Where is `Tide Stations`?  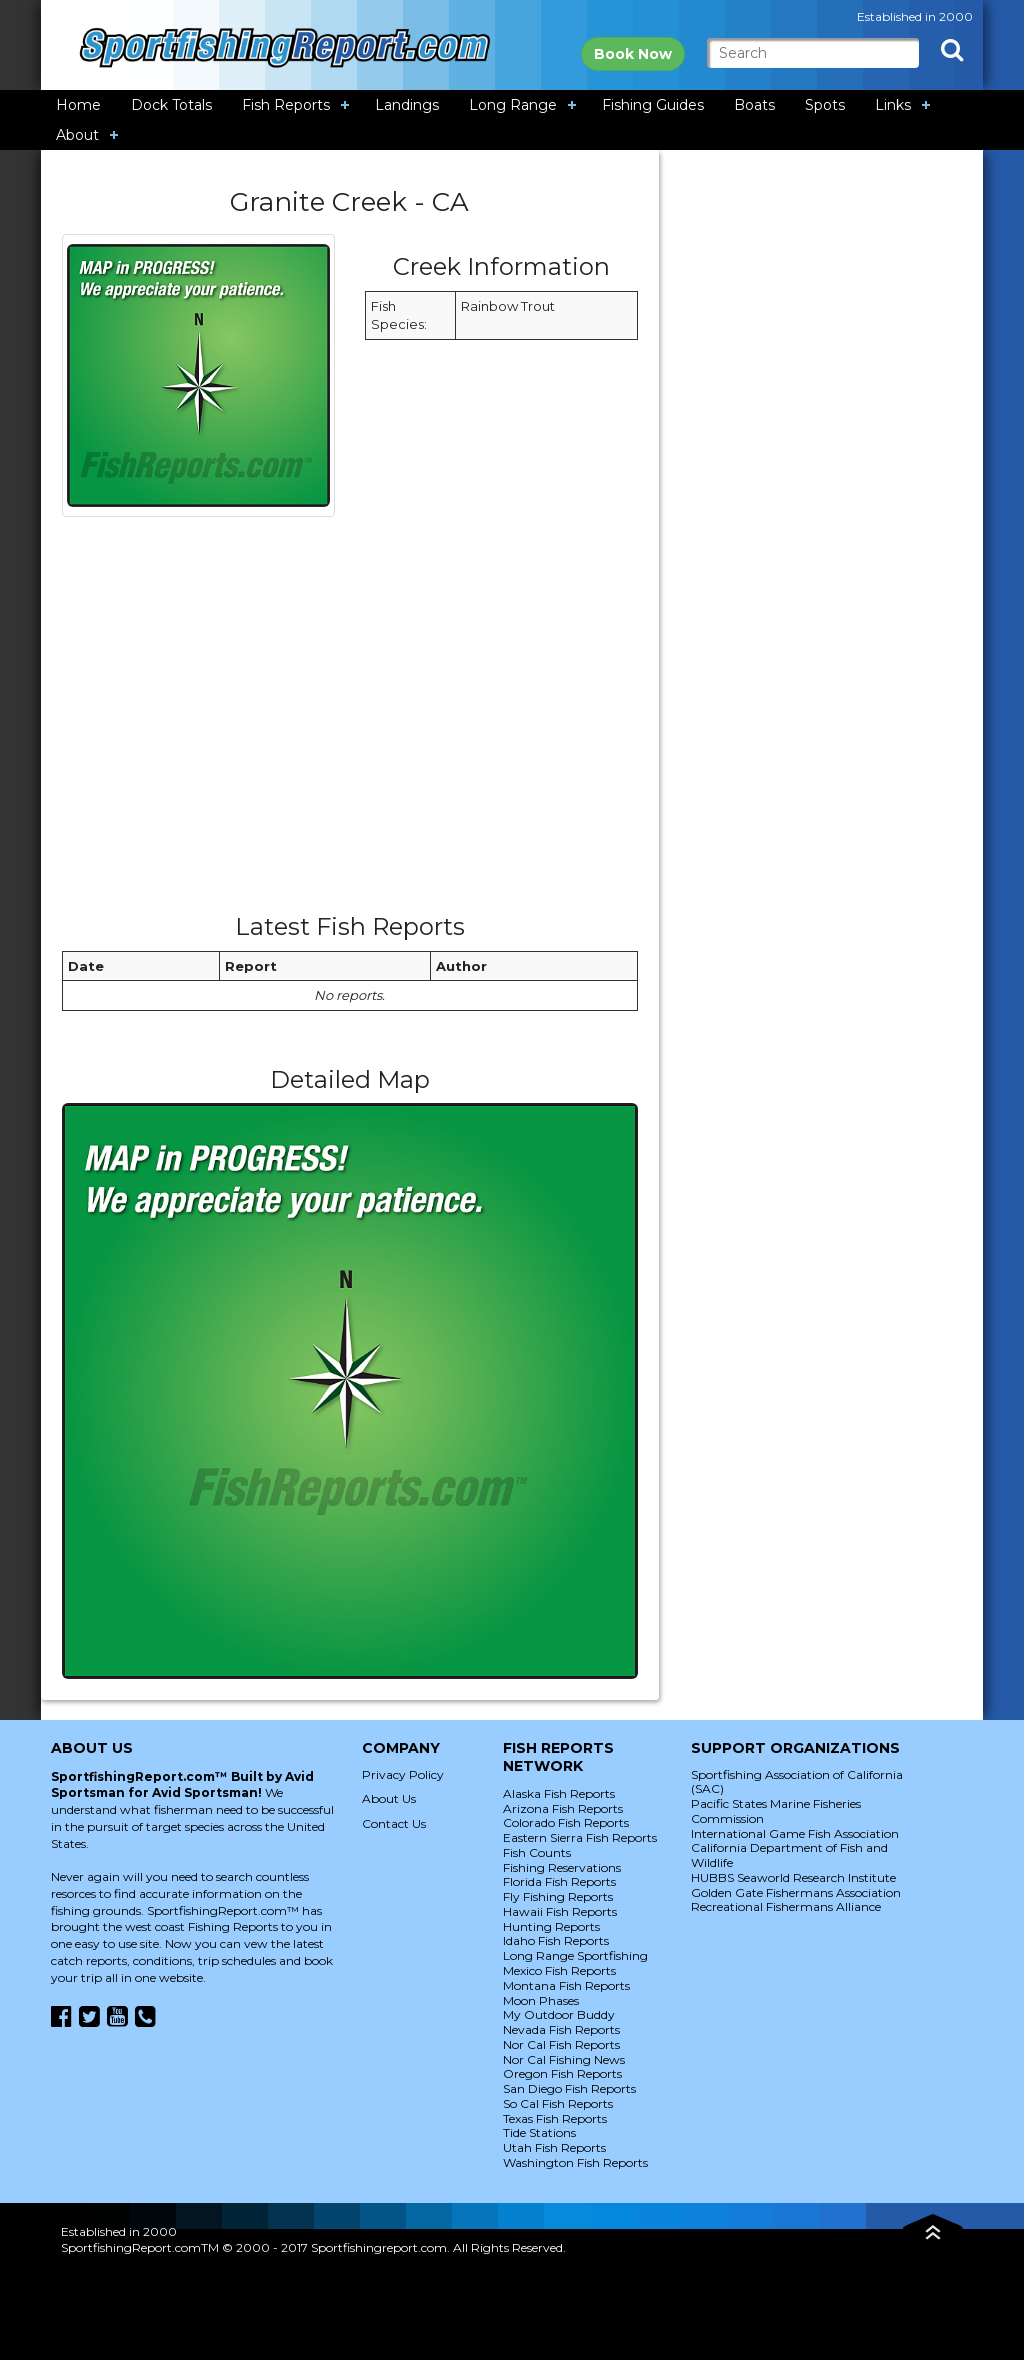
Tide Stations is located at coordinates (539, 2132).